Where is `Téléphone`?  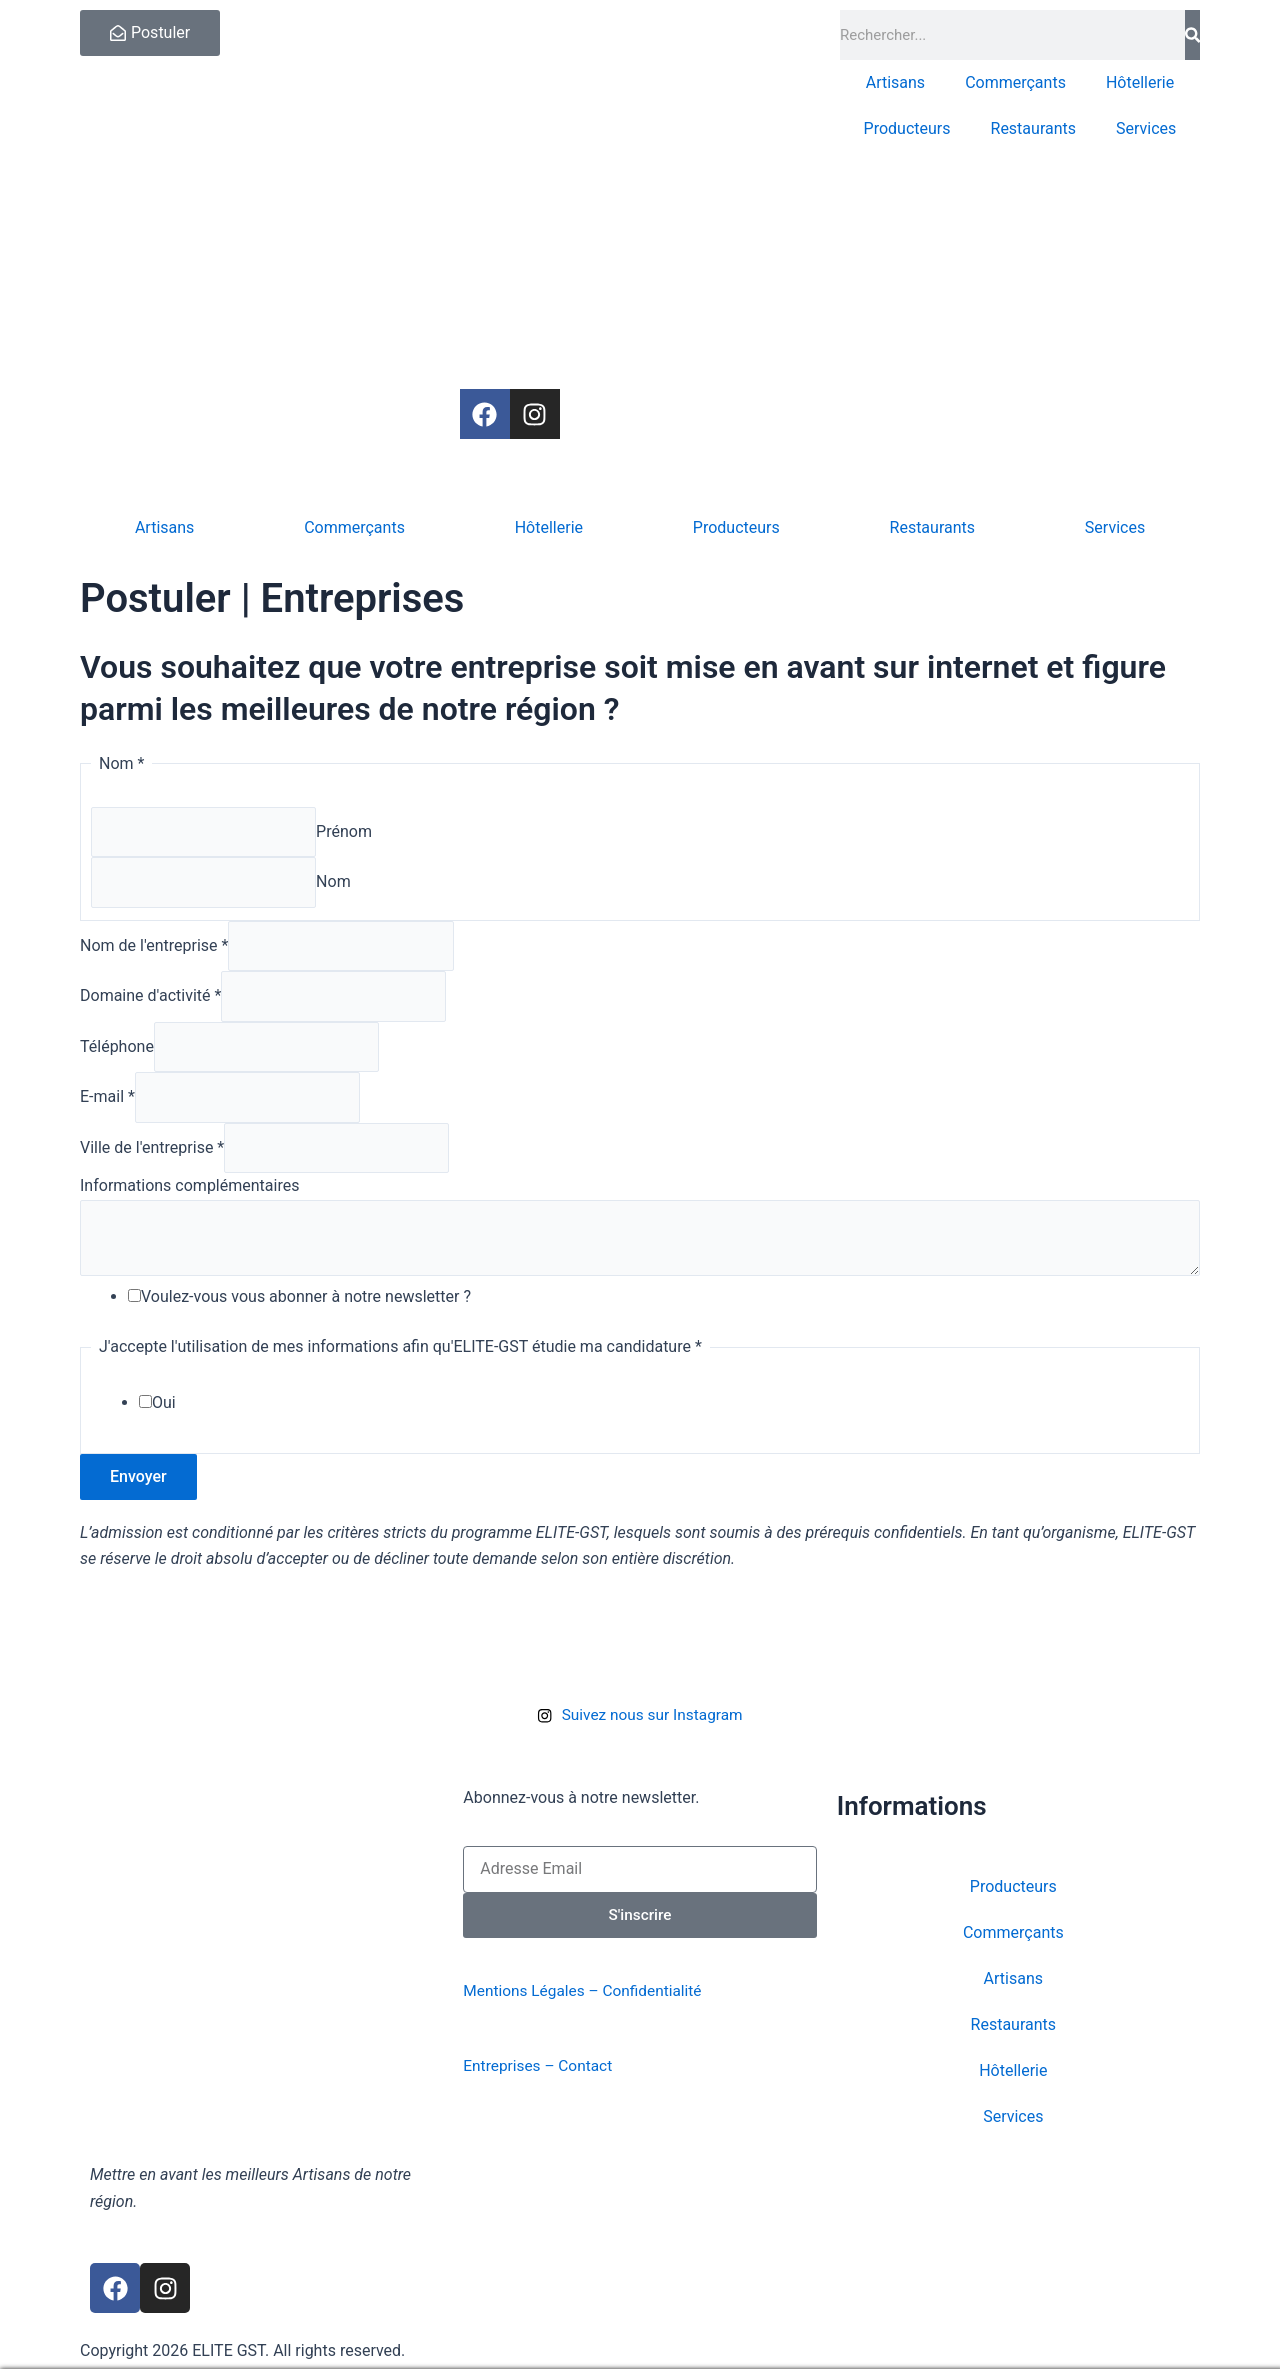
Téléphone is located at coordinates (117, 1054).